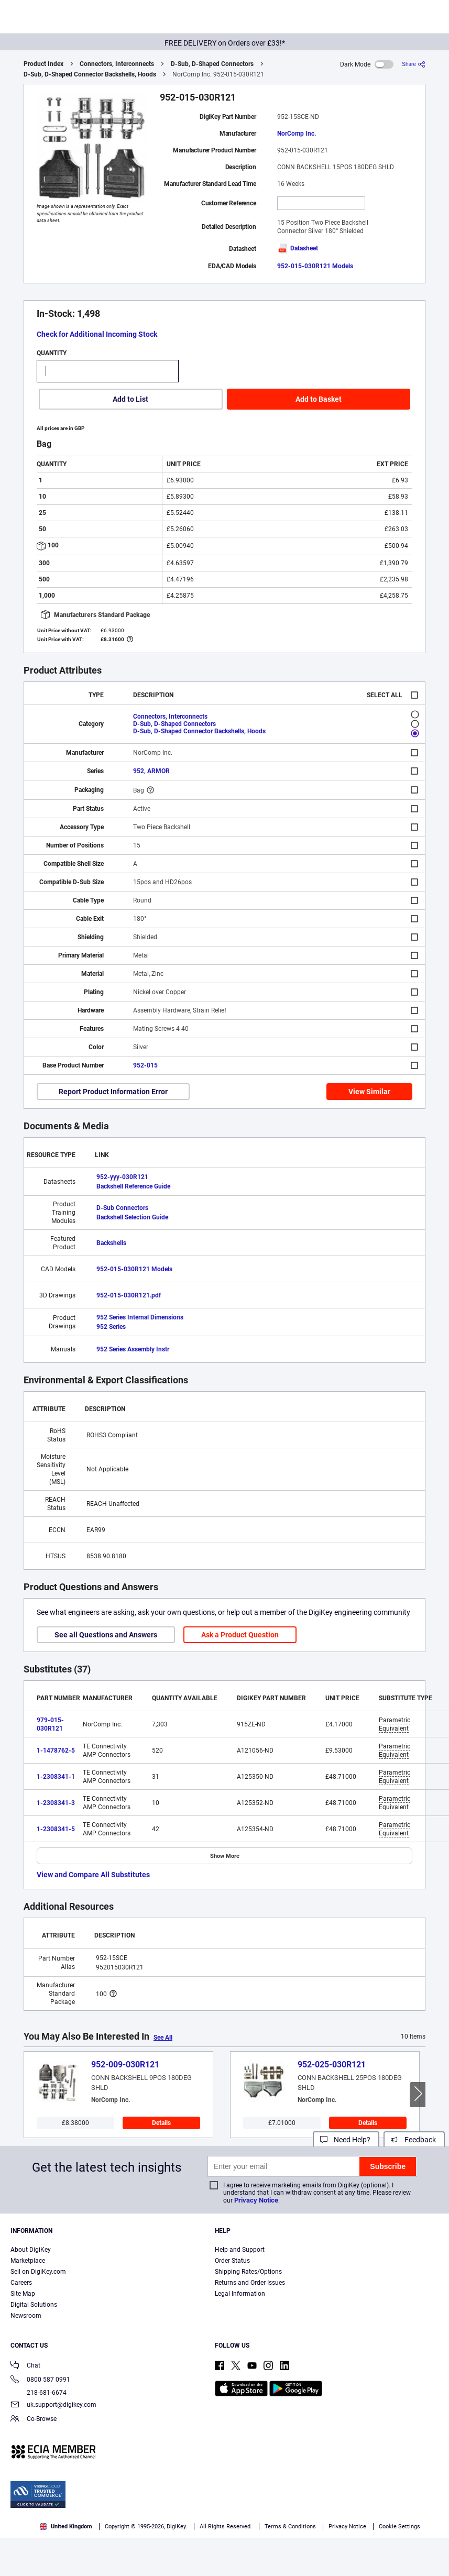 The image size is (449, 2576). What do you see at coordinates (413, 64) in the screenshot?
I see `[Share]` at bounding box center [413, 64].